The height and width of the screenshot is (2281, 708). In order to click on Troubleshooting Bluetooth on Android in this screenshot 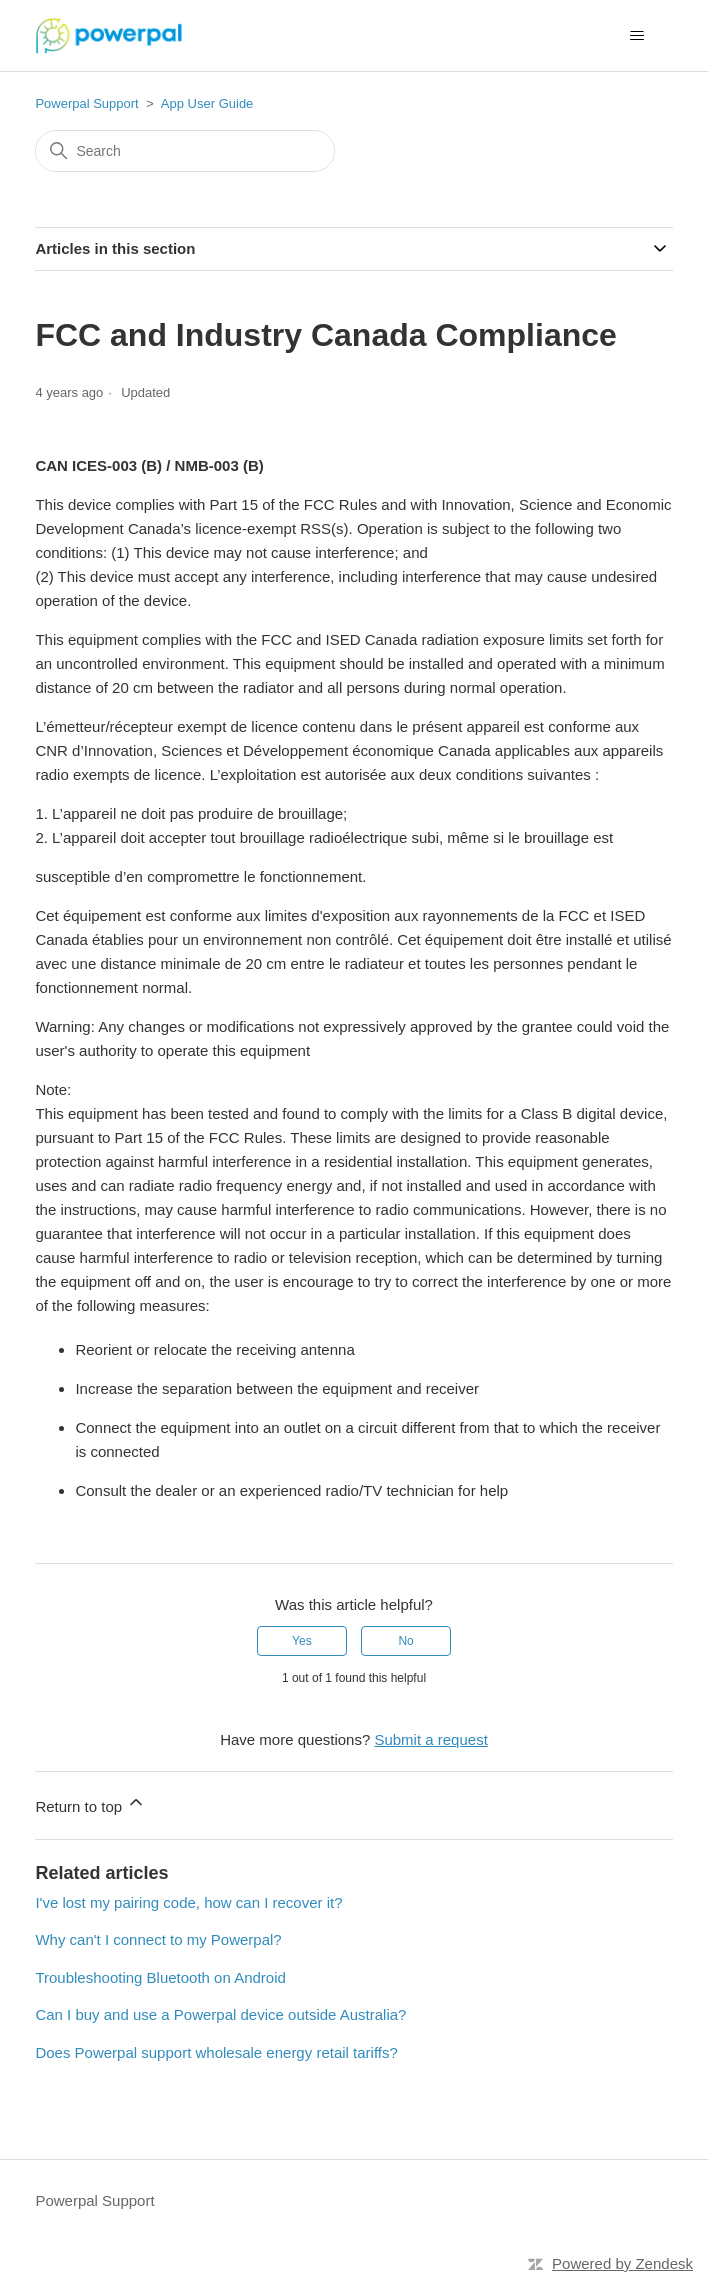, I will do `click(160, 1977)`.